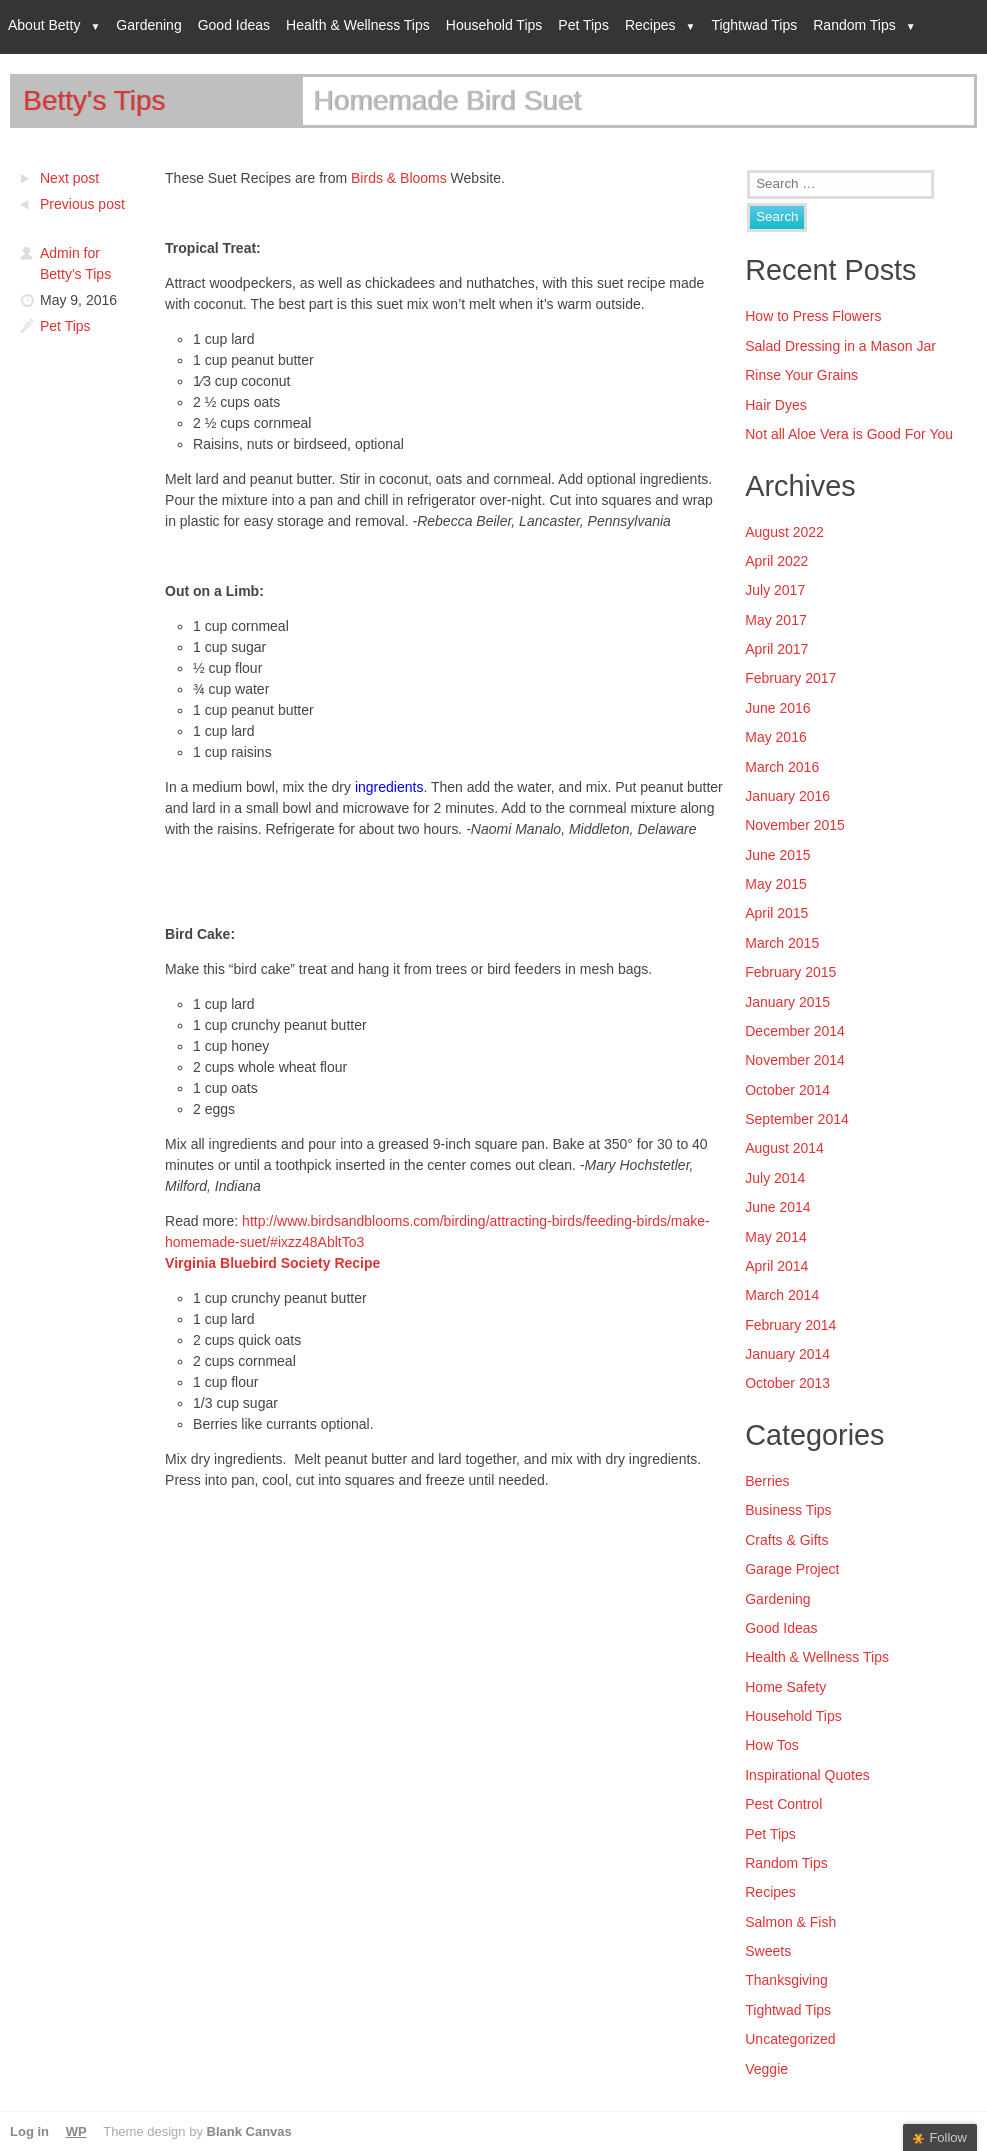 The height and width of the screenshot is (2151, 987). I want to click on December 2014, so click(795, 1031).